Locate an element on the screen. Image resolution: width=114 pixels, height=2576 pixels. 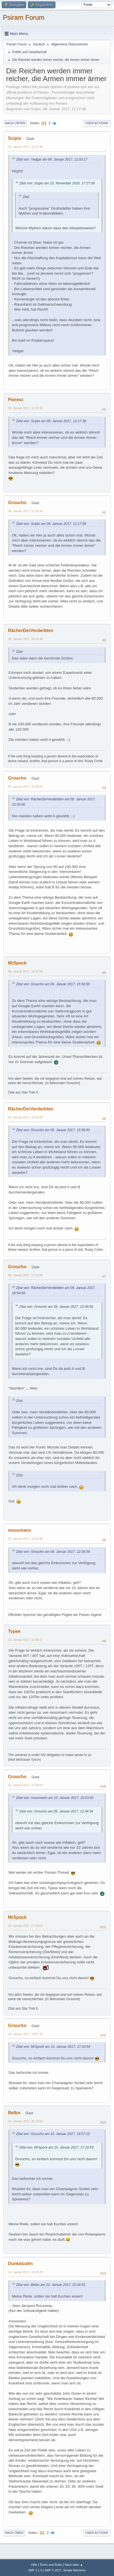
Zitat von: Scipio am 09. Januar 2017, 12:17:38 is located at coordinates (51, 421).